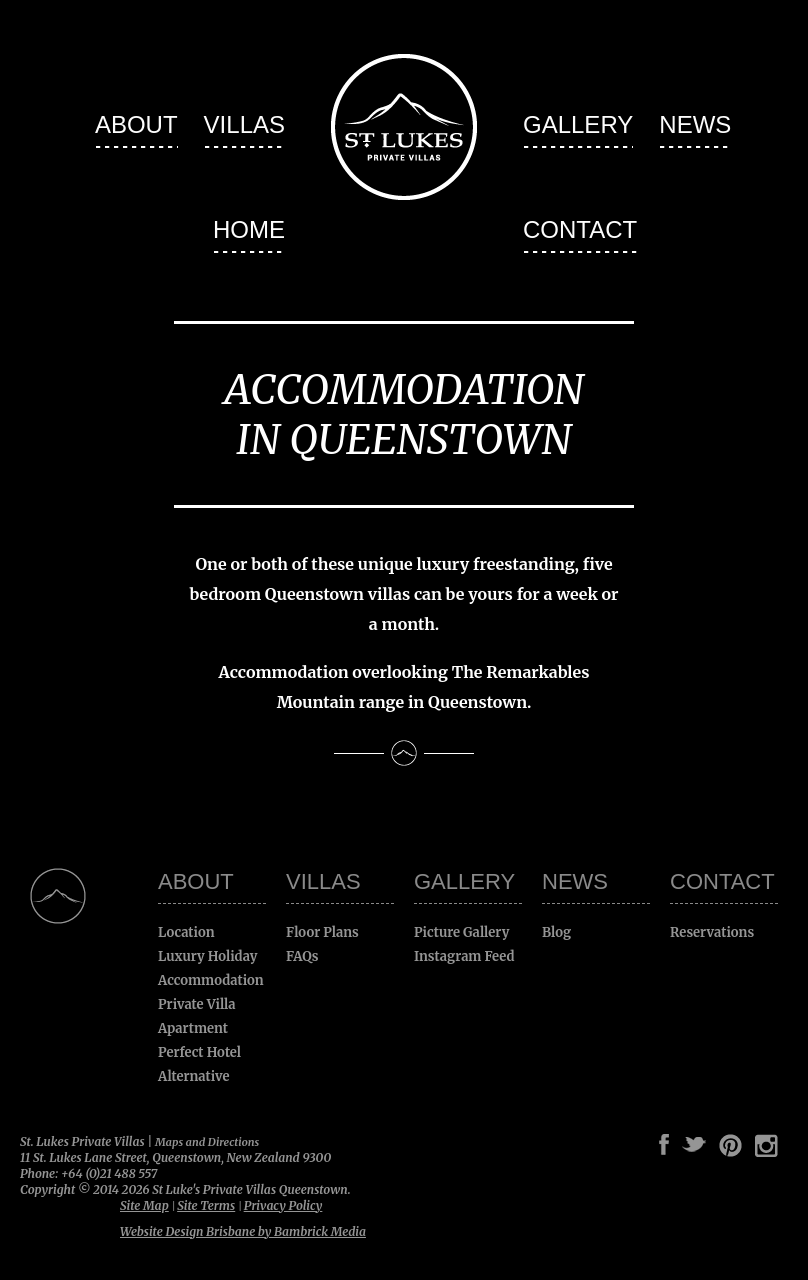  Describe the element at coordinates (580, 229) in the screenshot. I see `Contact` at that location.